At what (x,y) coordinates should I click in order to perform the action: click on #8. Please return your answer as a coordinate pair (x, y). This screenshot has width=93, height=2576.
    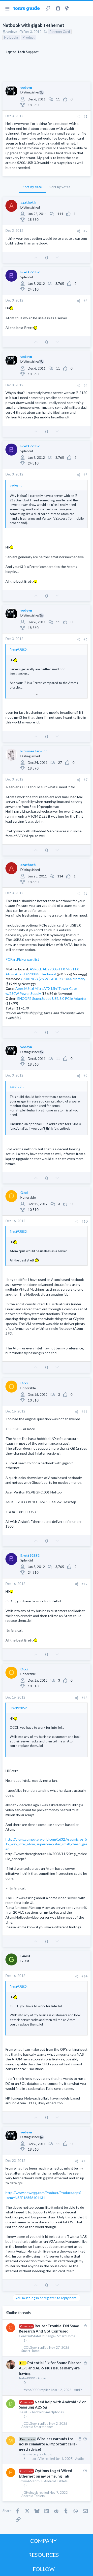
    Looking at the image, I should click on (86, 893).